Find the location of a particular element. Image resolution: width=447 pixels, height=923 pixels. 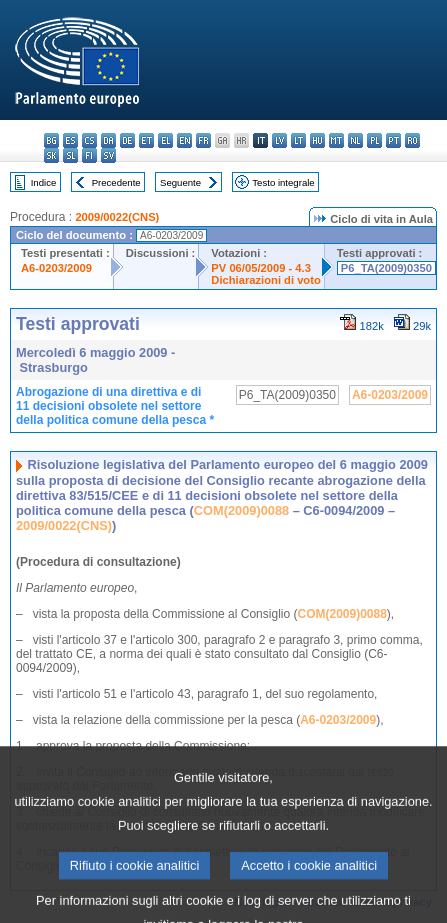

mt - Malti is located at coordinates (336, 140).